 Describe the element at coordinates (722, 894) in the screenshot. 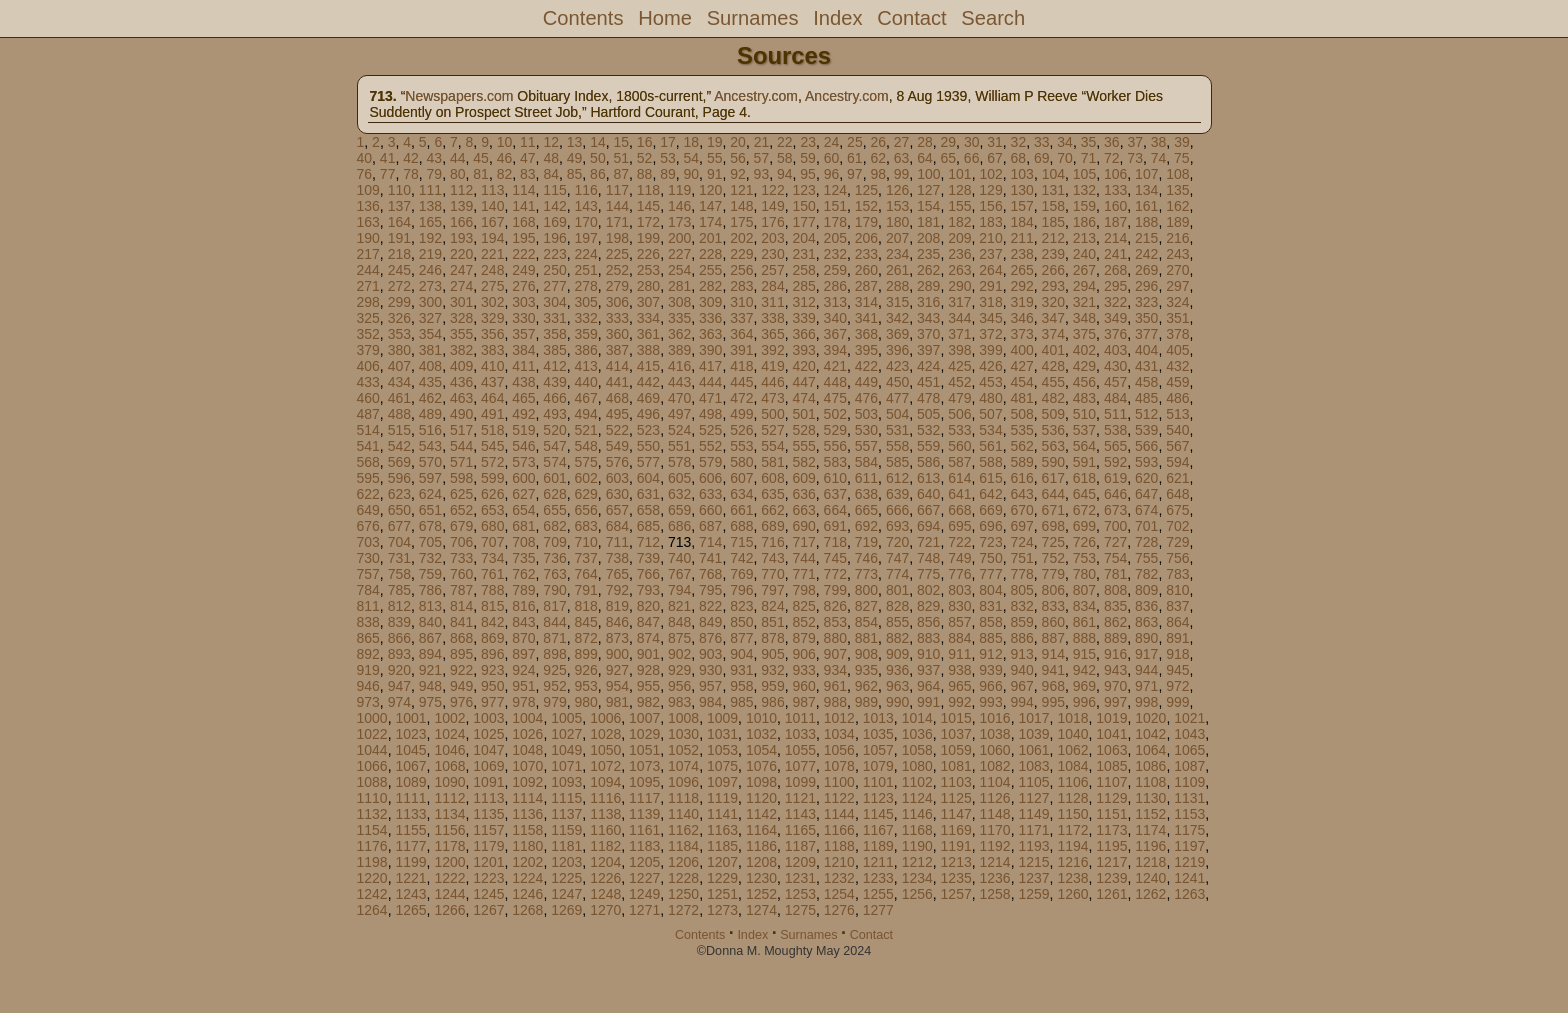

I see `1251` at that location.